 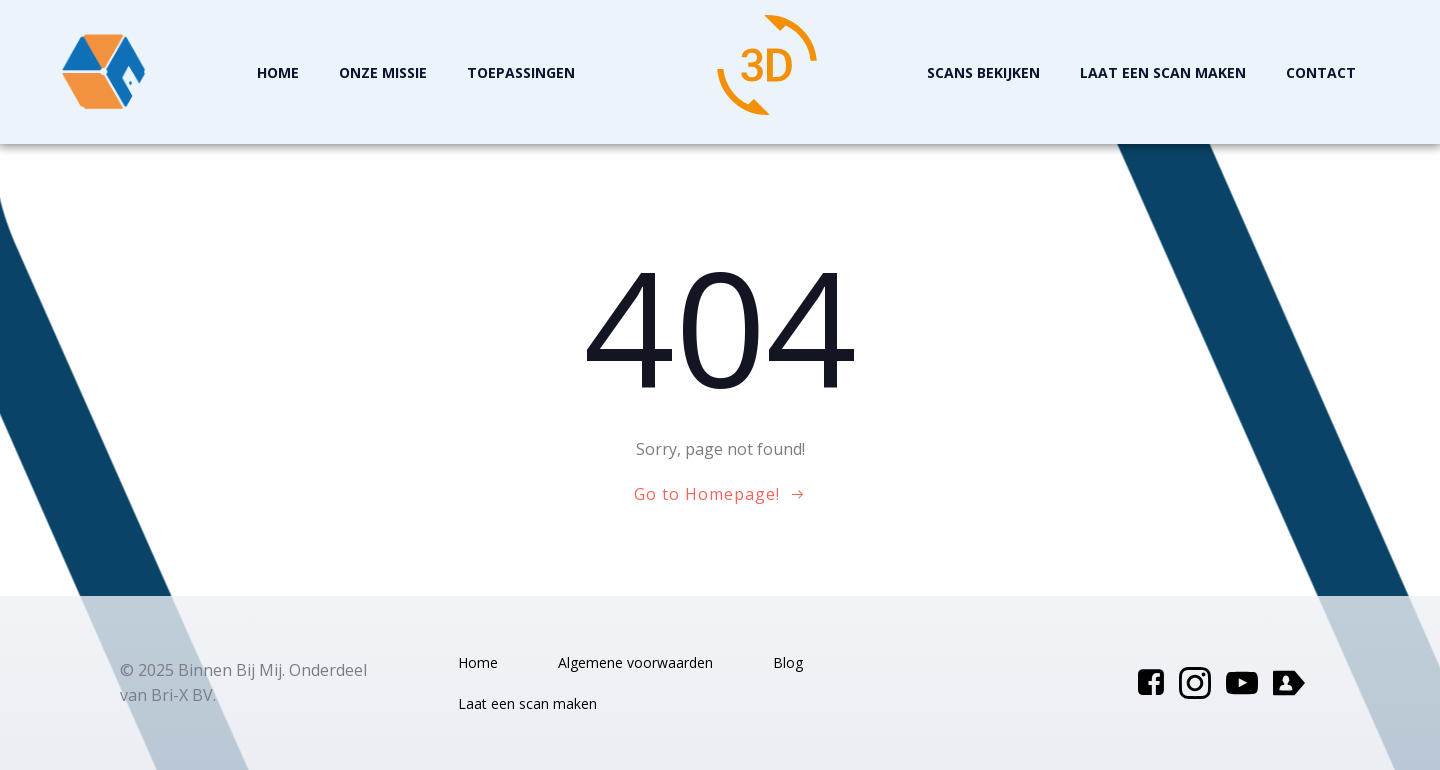 I want to click on Algemene voorwaarden, so click(x=635, y=662).